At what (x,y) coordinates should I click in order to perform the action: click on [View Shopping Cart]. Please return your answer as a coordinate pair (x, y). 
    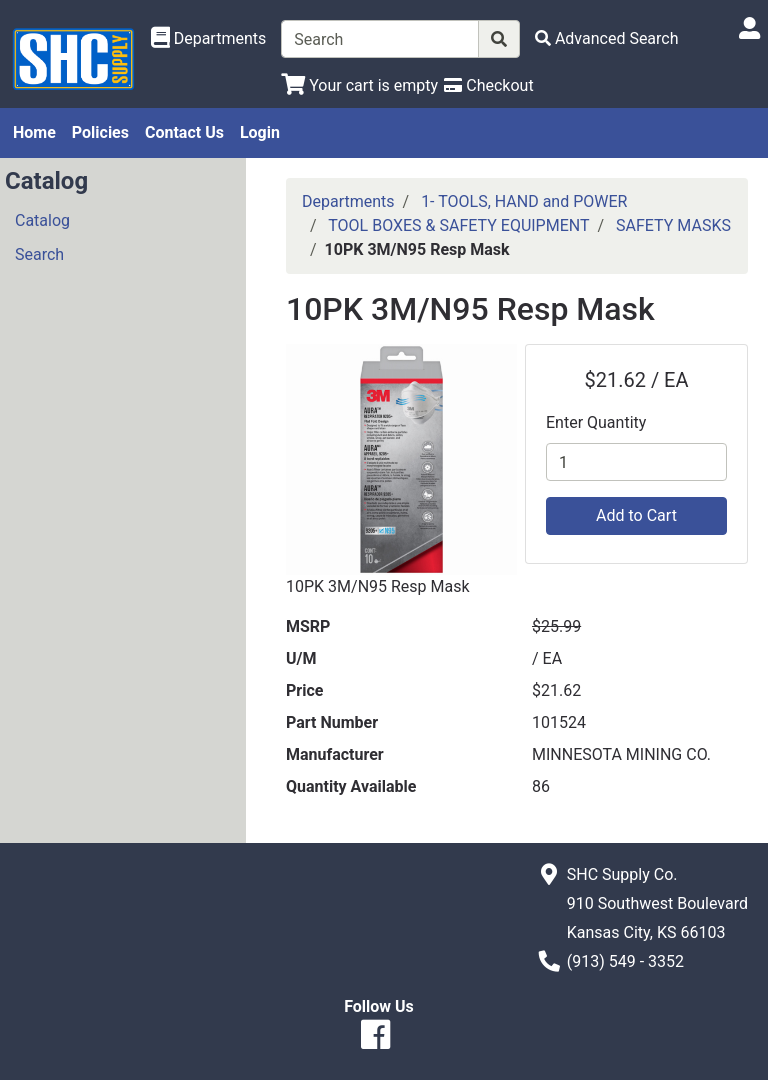
    Looking at the image, I should click on (359, 85).